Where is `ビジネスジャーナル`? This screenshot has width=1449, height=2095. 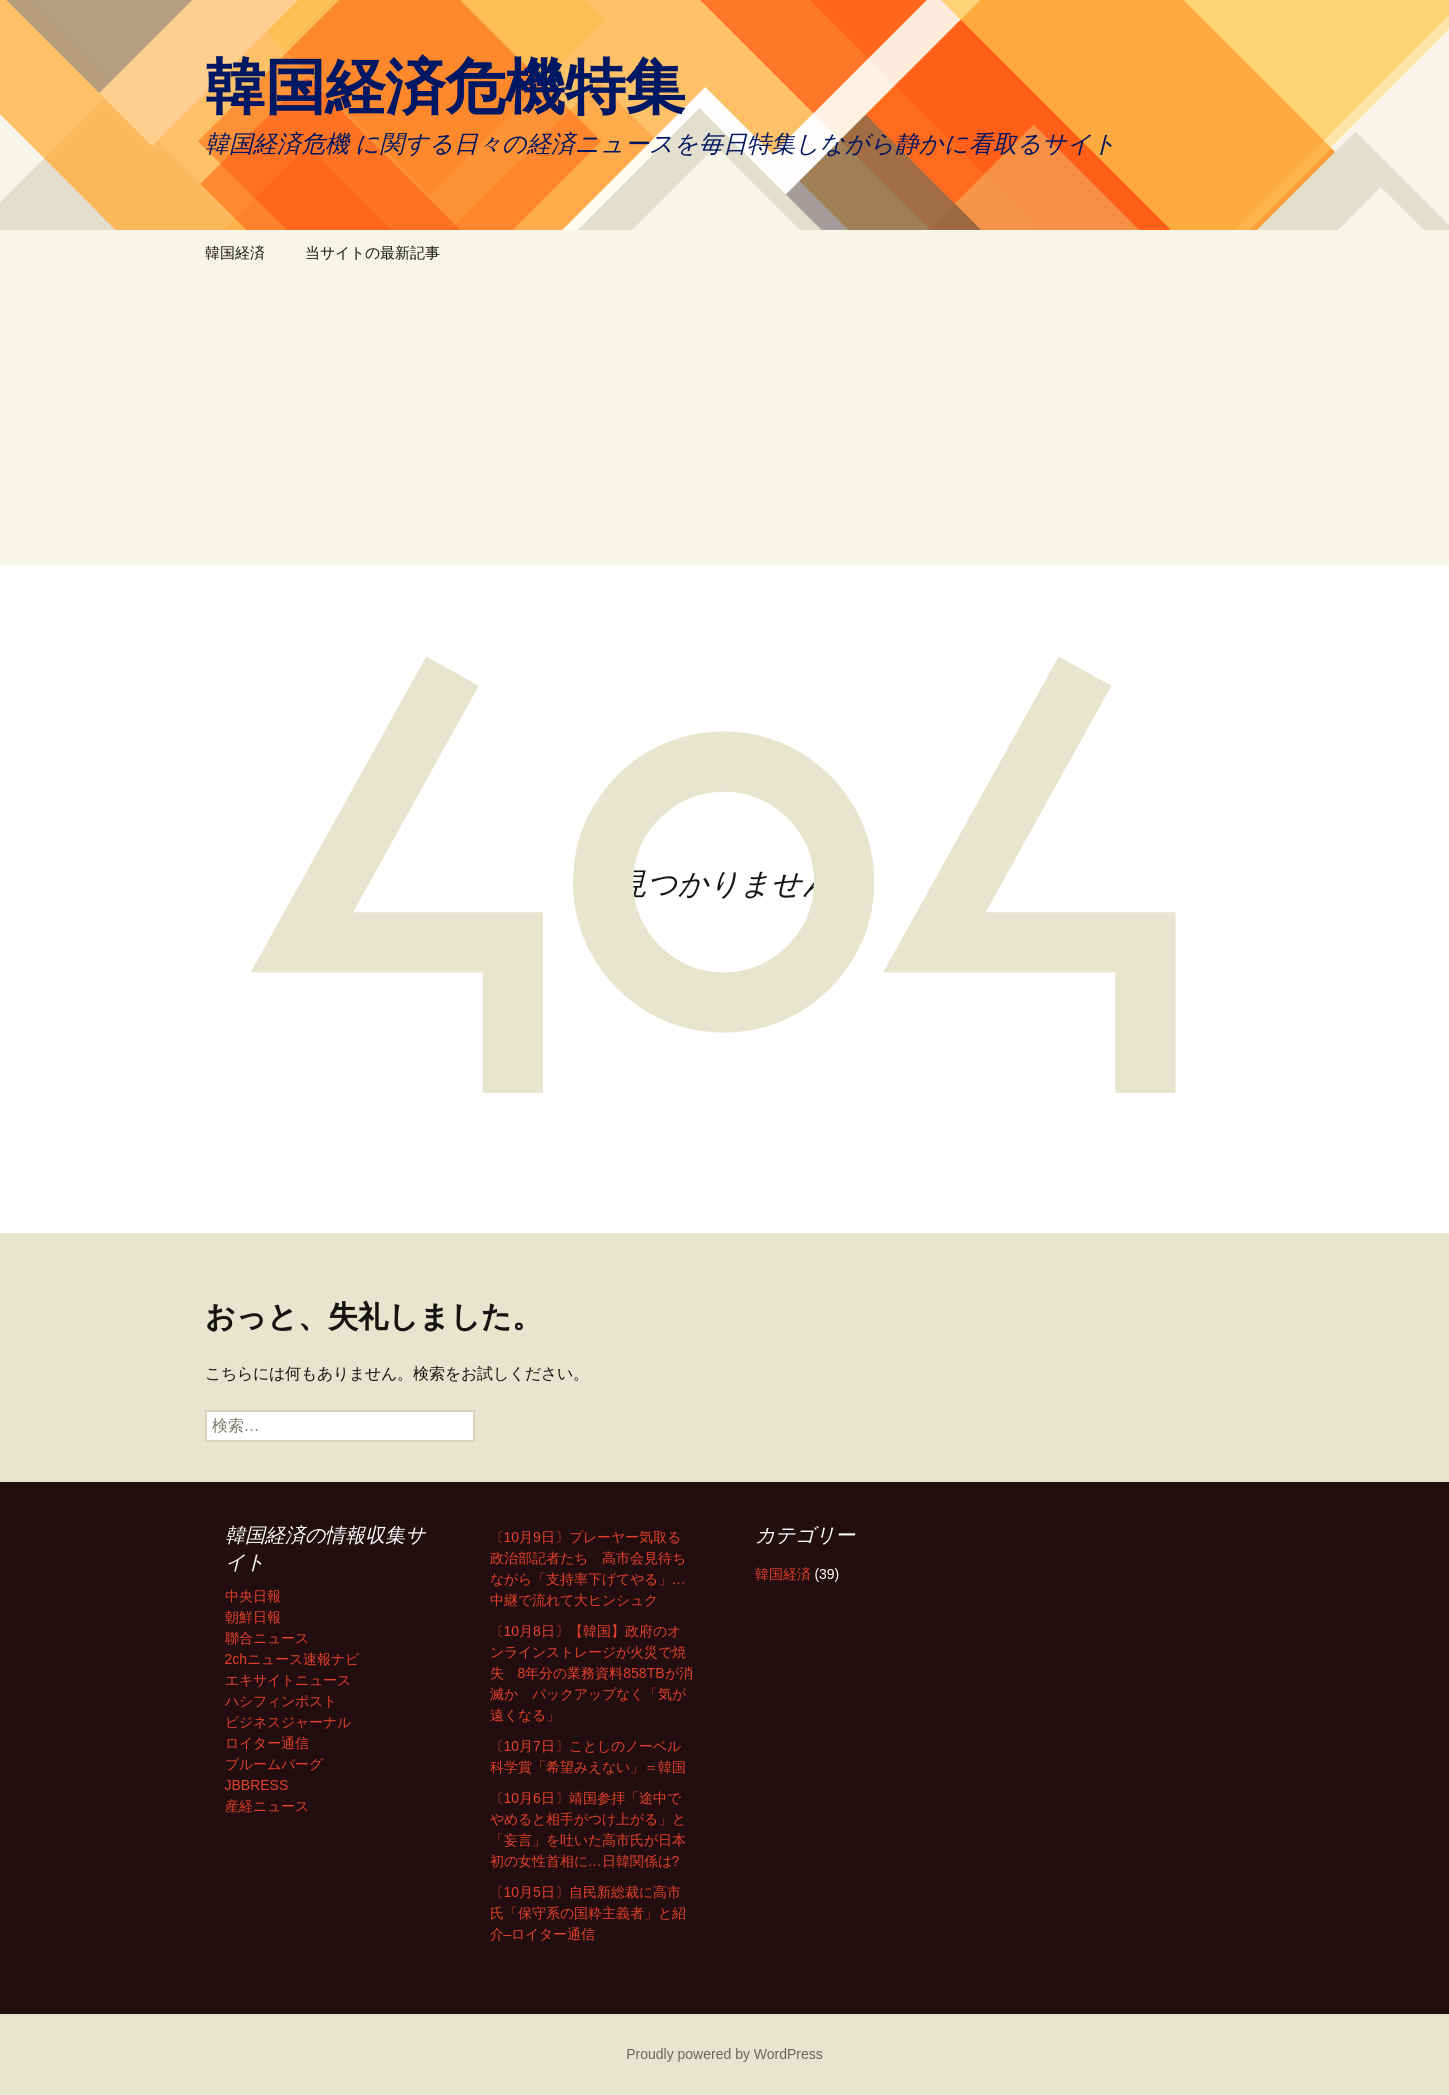
ビジネスジャーナル is located at coordinates (288, 1722).